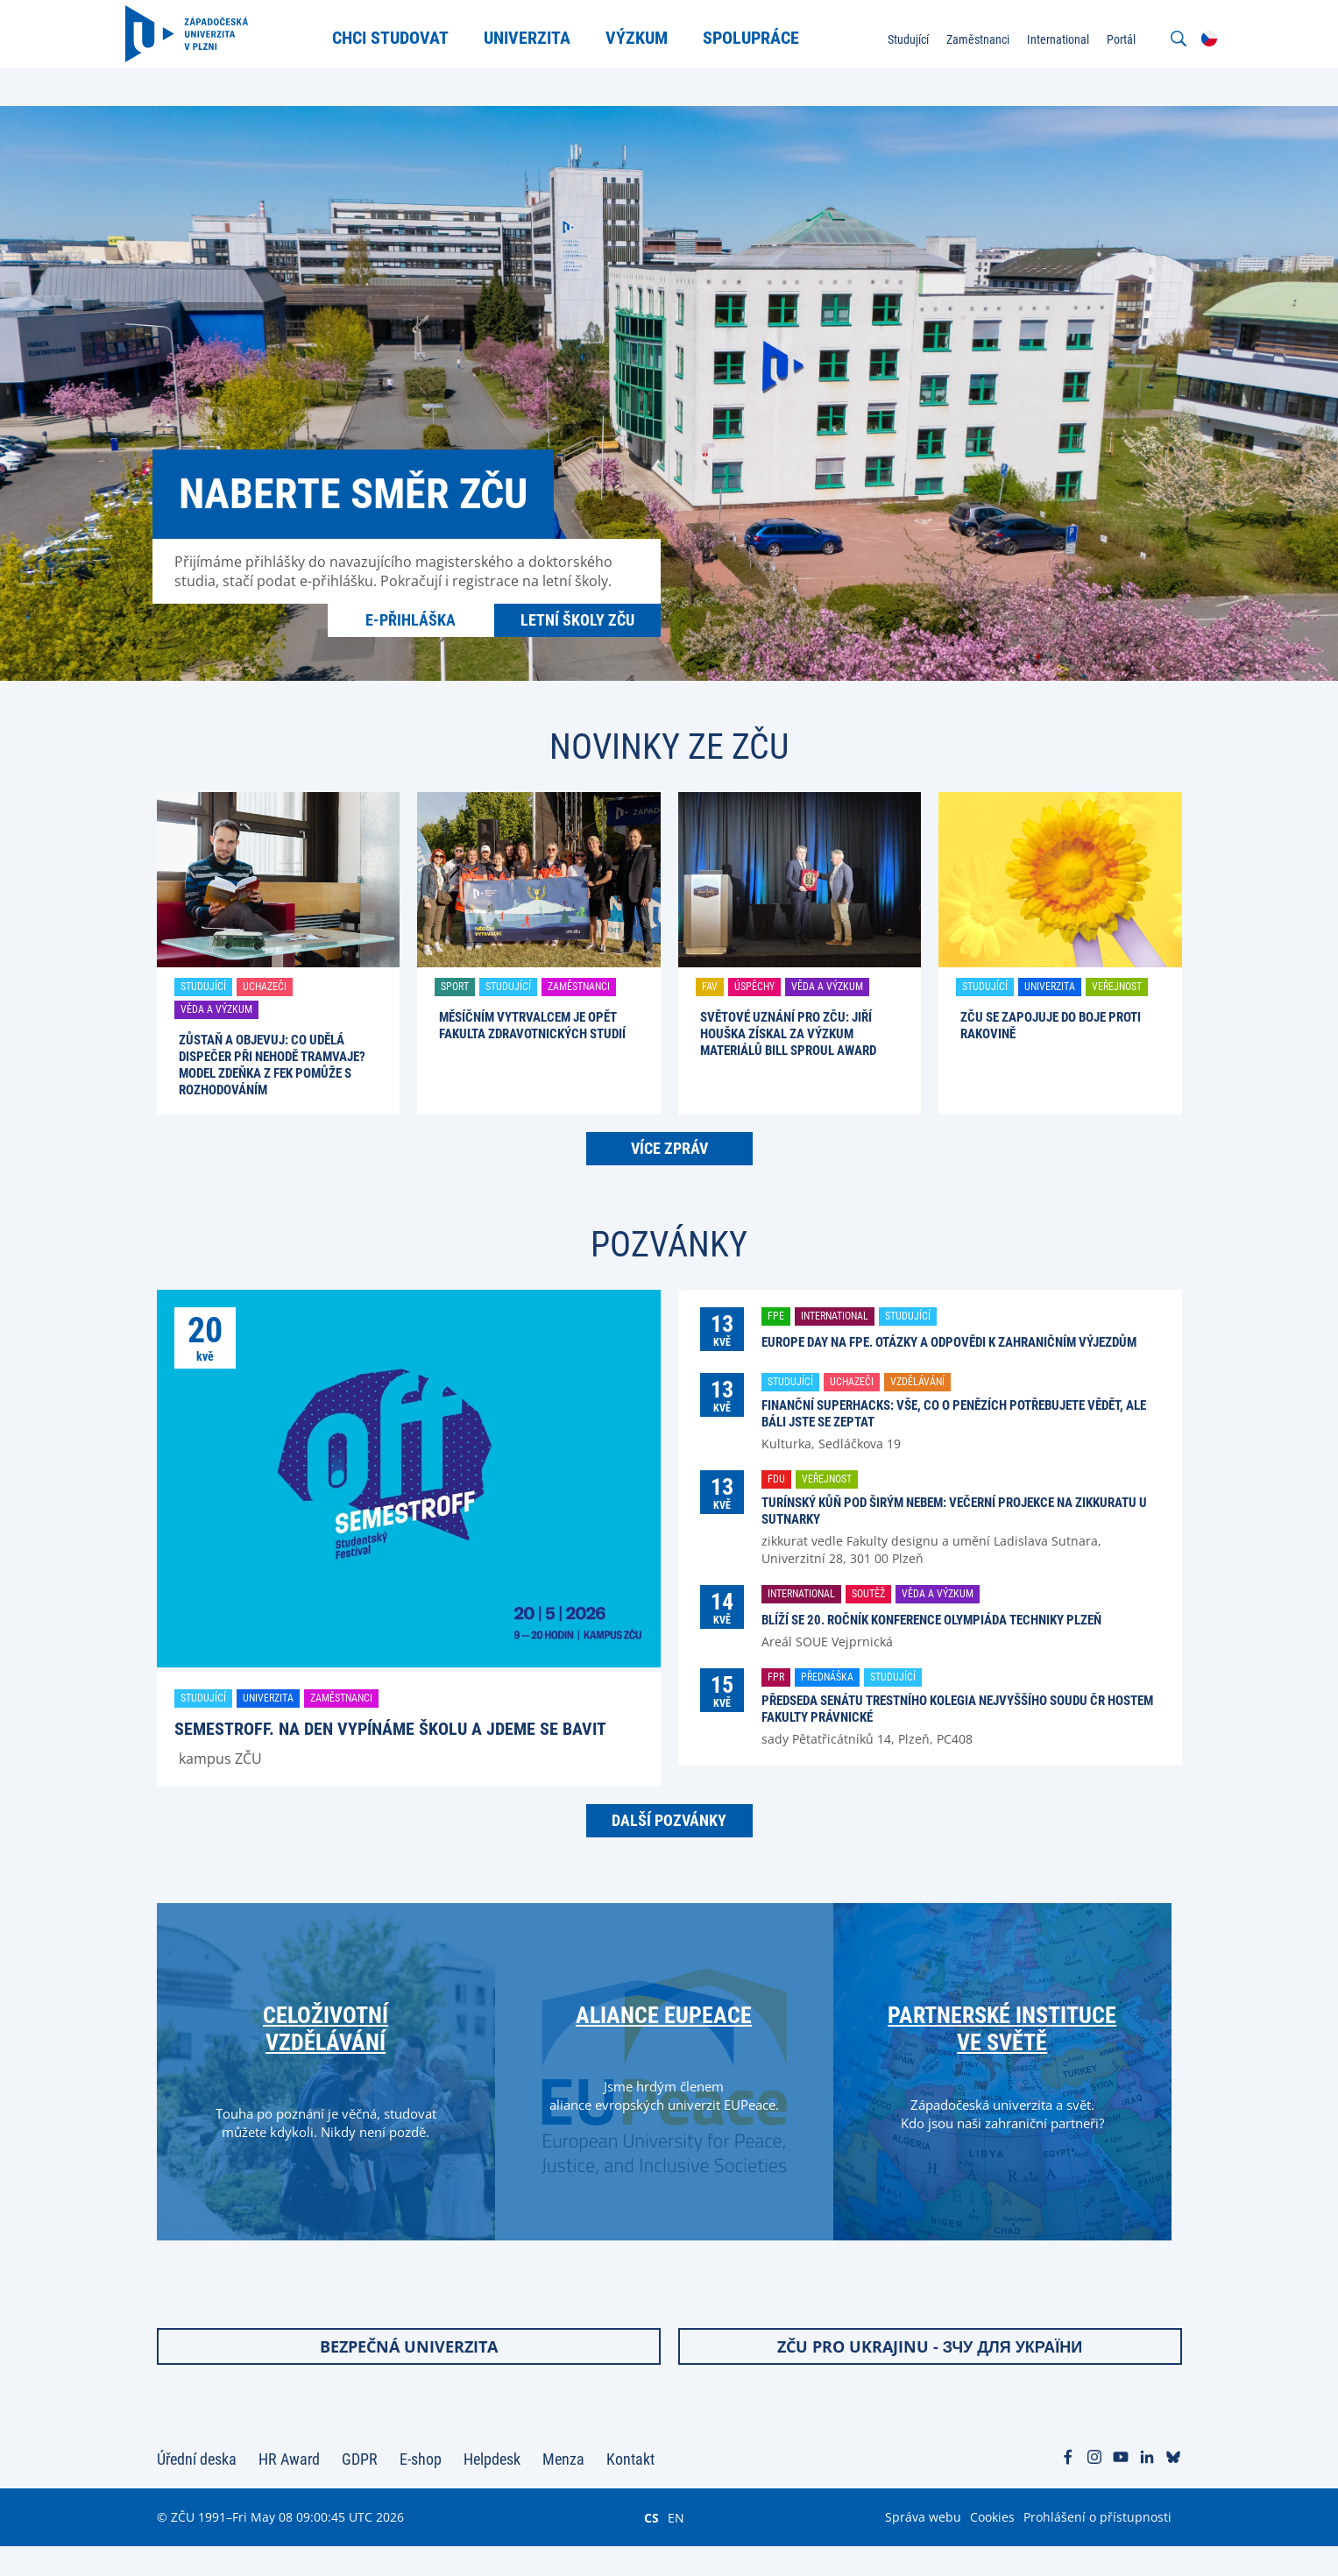 The image size is (1338, 2576). Describe the element at coordinates (776, 1316) in the screenshot. I see `FPE` at that location.